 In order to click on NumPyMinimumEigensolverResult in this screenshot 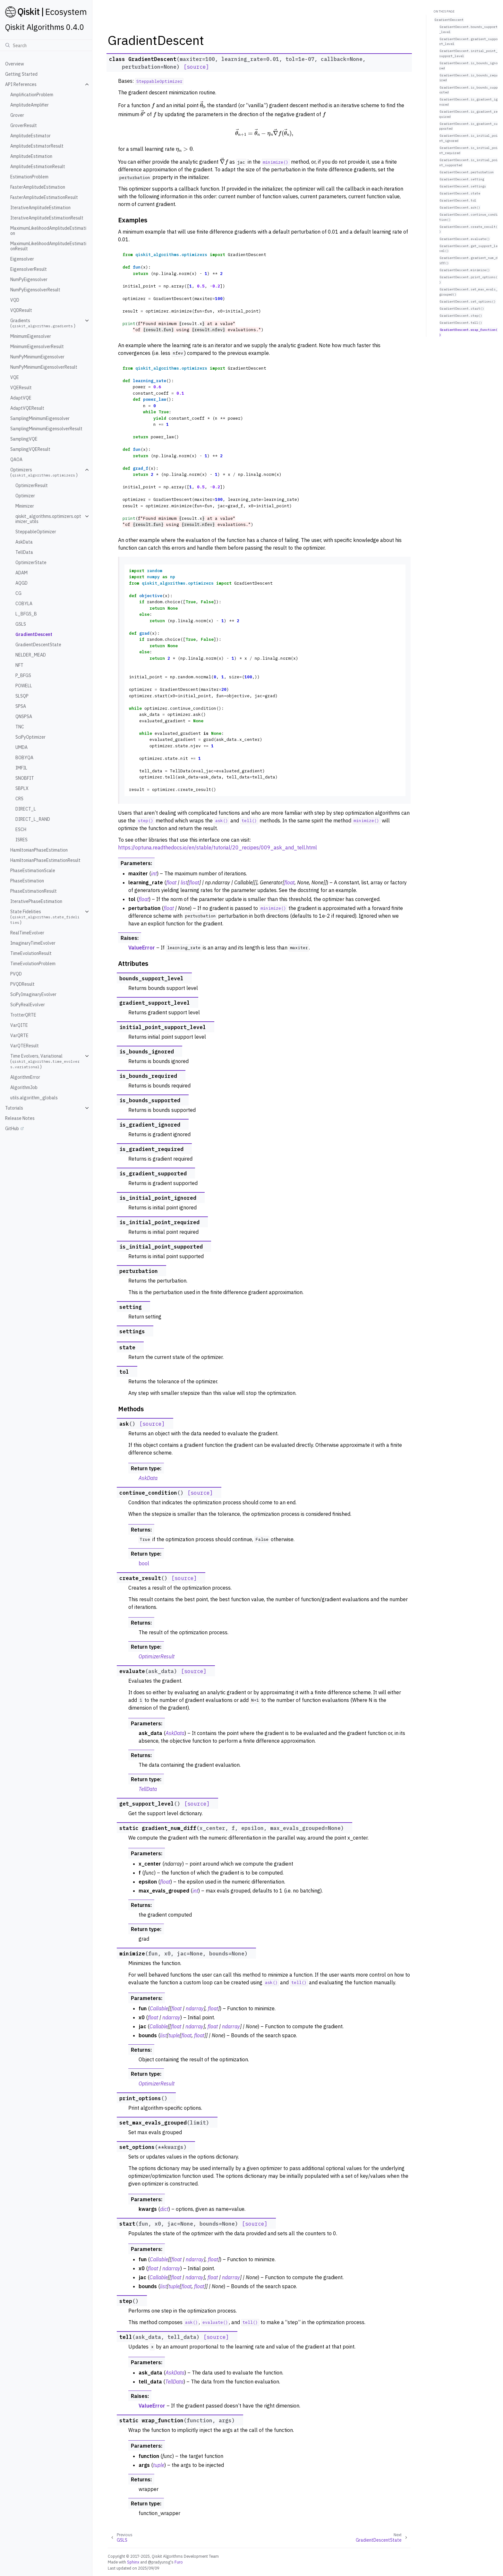, I will do `click(43, 367)`.